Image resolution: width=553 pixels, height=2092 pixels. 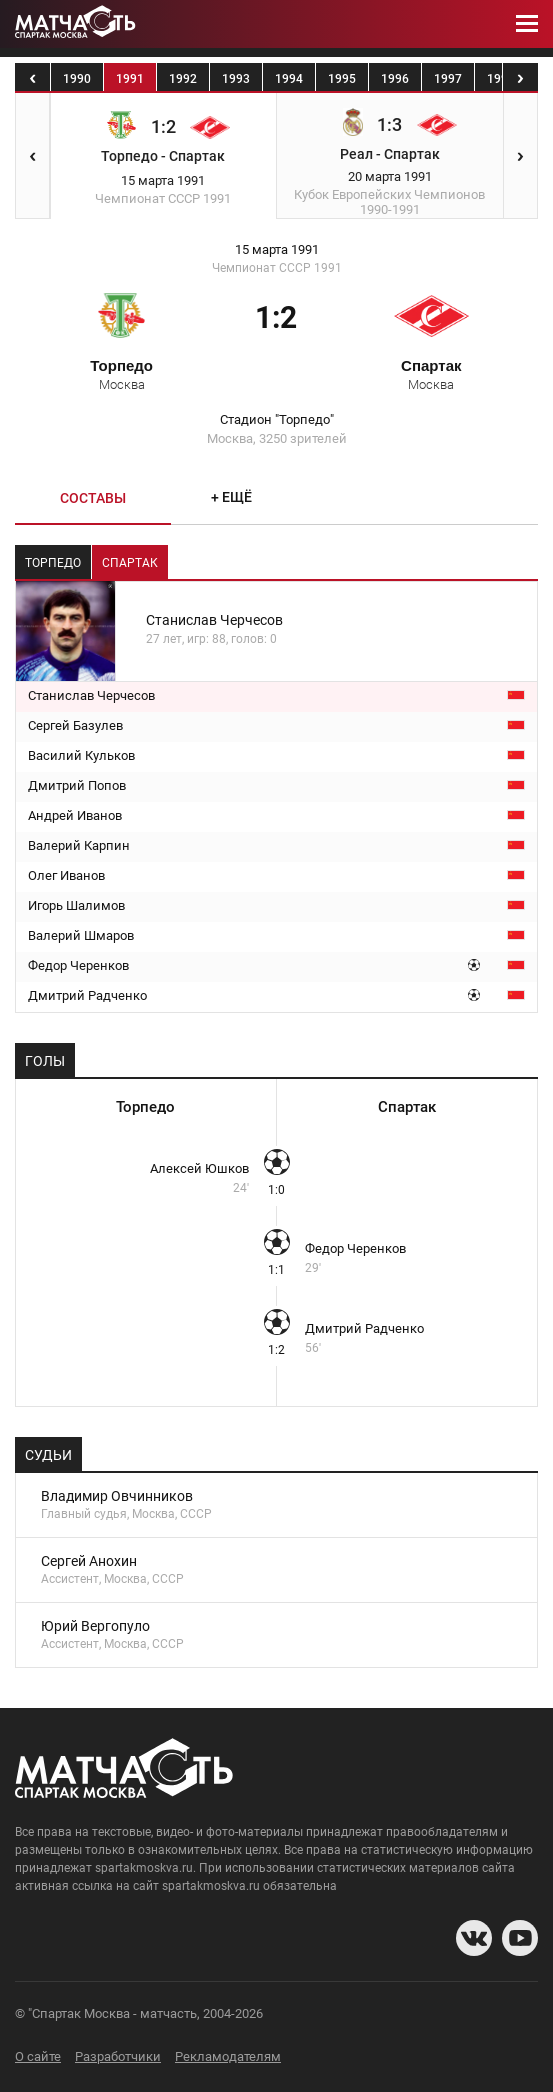 What do you see at coordinates (130, 563) in the screenshot?
I see `Спартак [tab]` at bounding box center [130, 563].